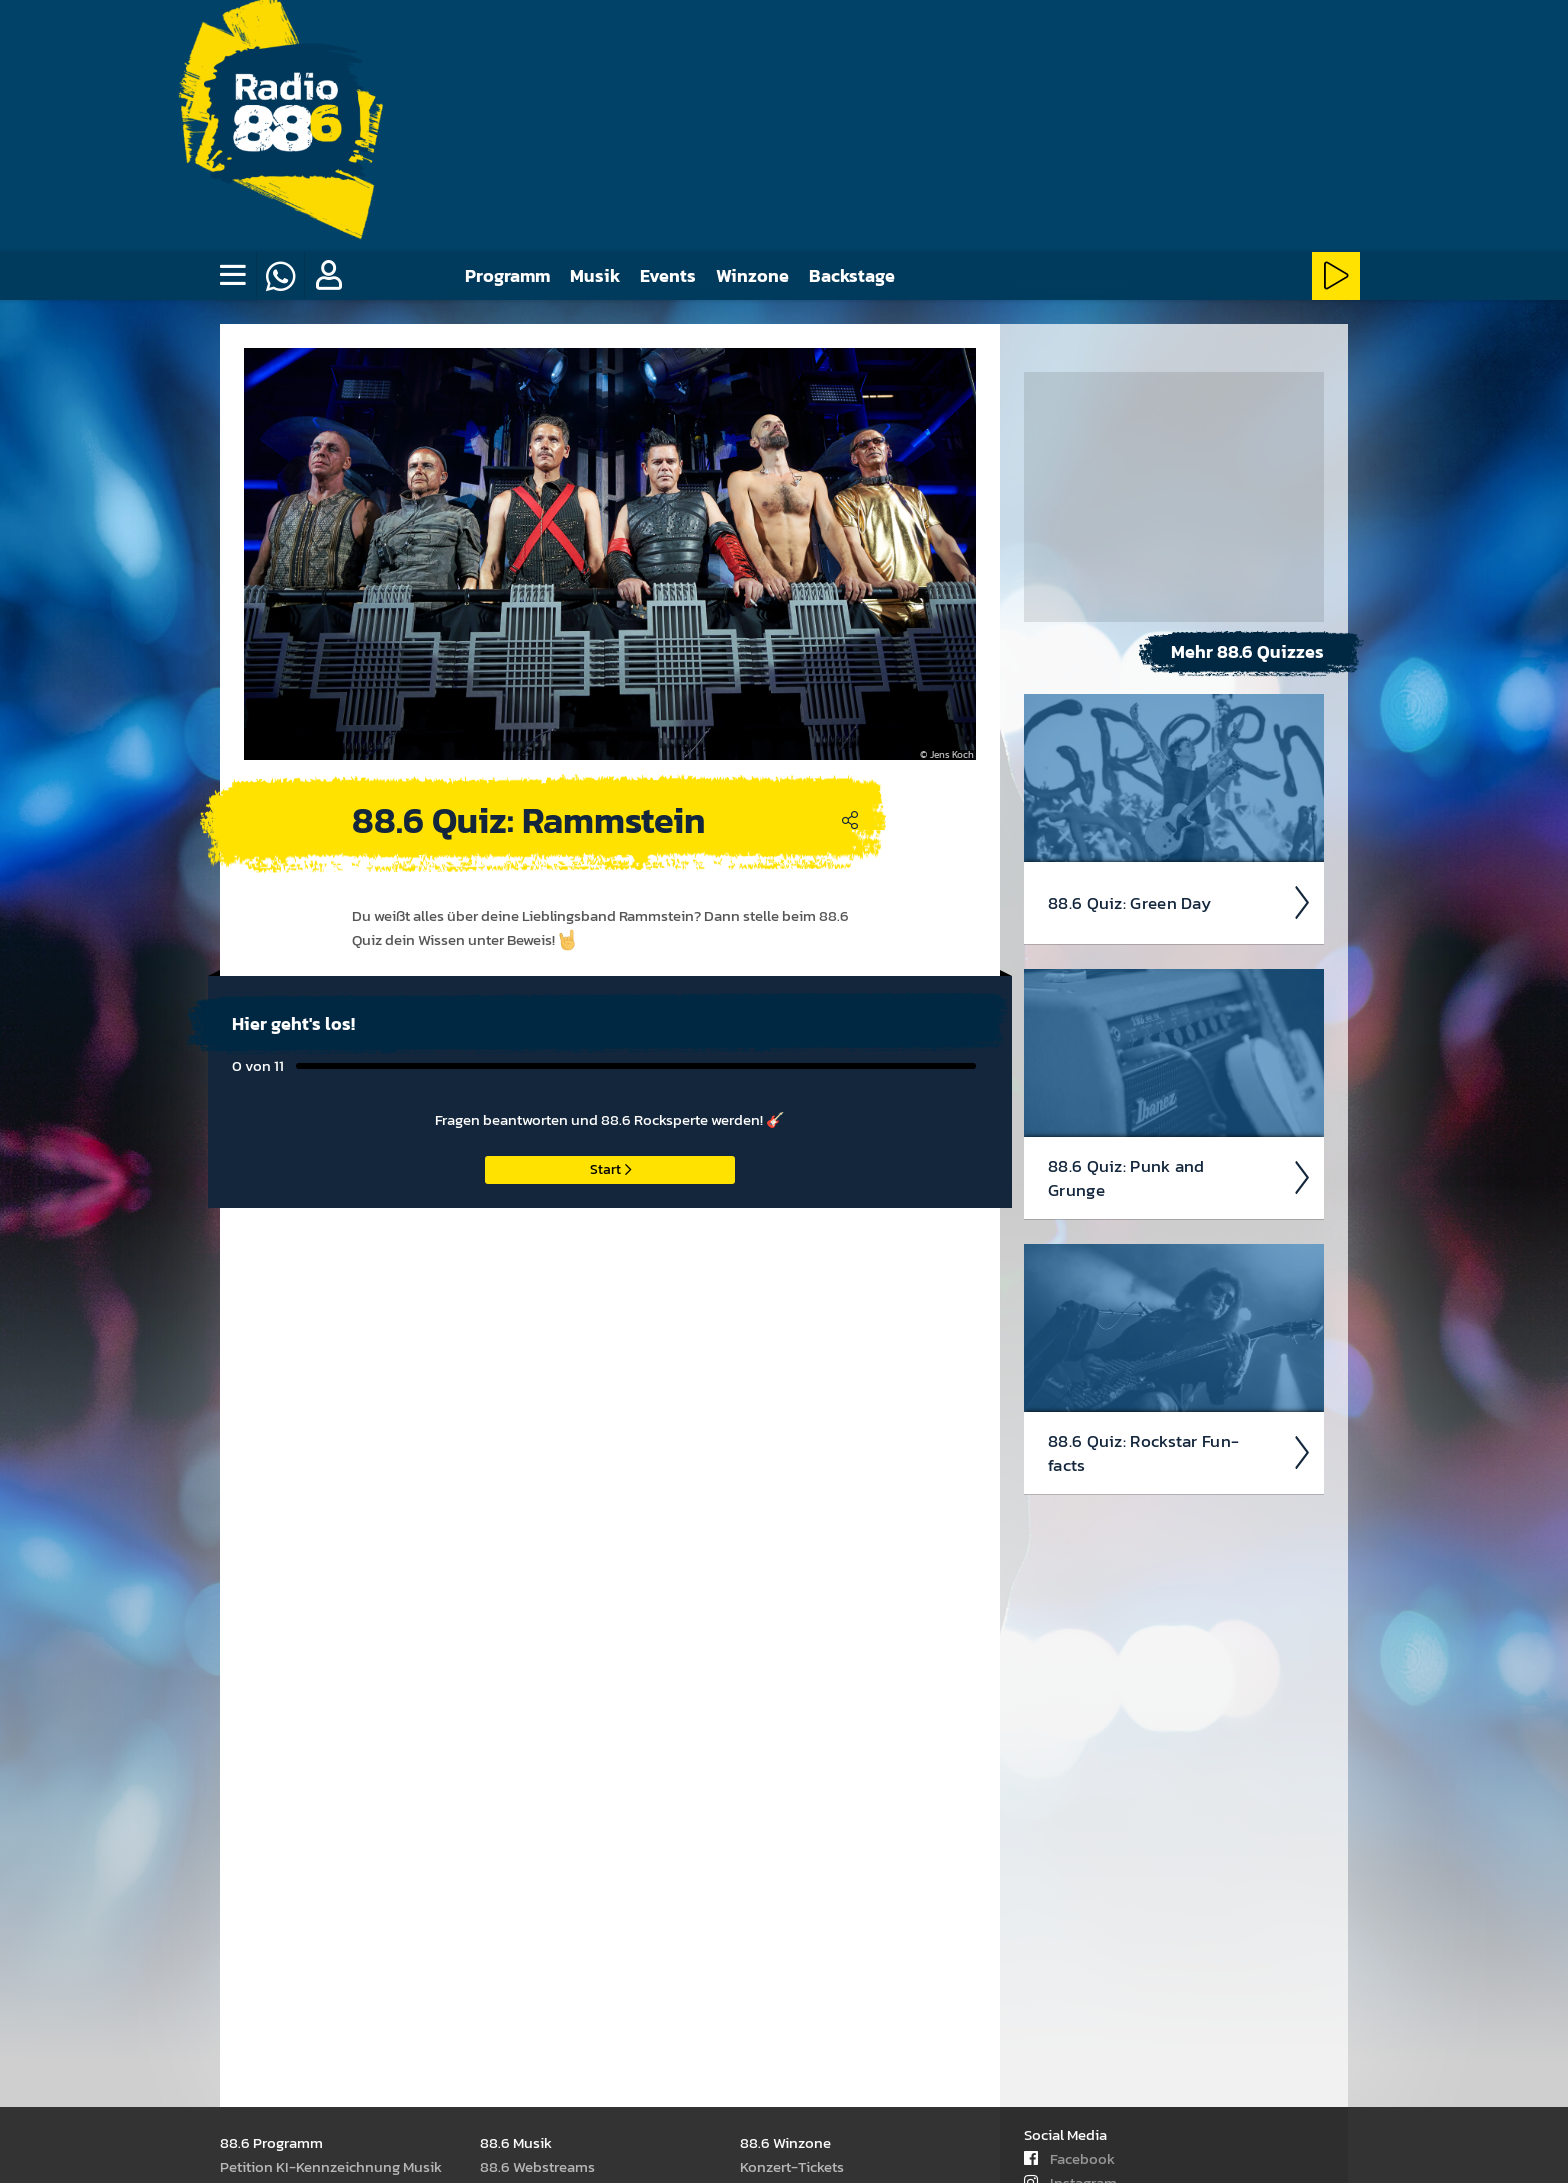 The width and height of the screenshot is (1568, 2183). I want to click on 88.6 Quiz: Rock­star Fun­facts, so click(1180, 1453).